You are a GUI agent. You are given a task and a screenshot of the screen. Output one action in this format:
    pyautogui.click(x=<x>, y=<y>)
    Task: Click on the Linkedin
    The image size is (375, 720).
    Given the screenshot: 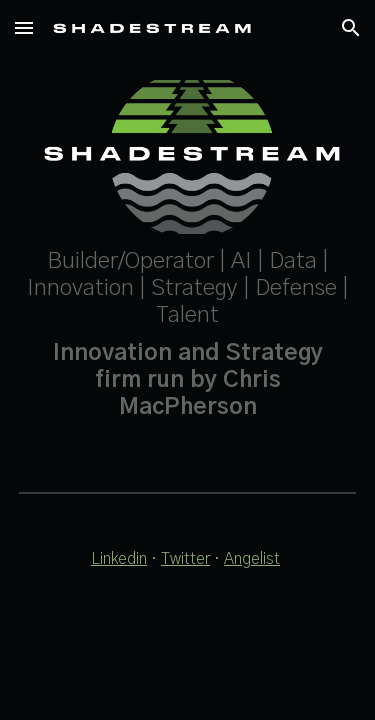 What is the action you would take?
    pyautogui.click(x=119, y=559)
    